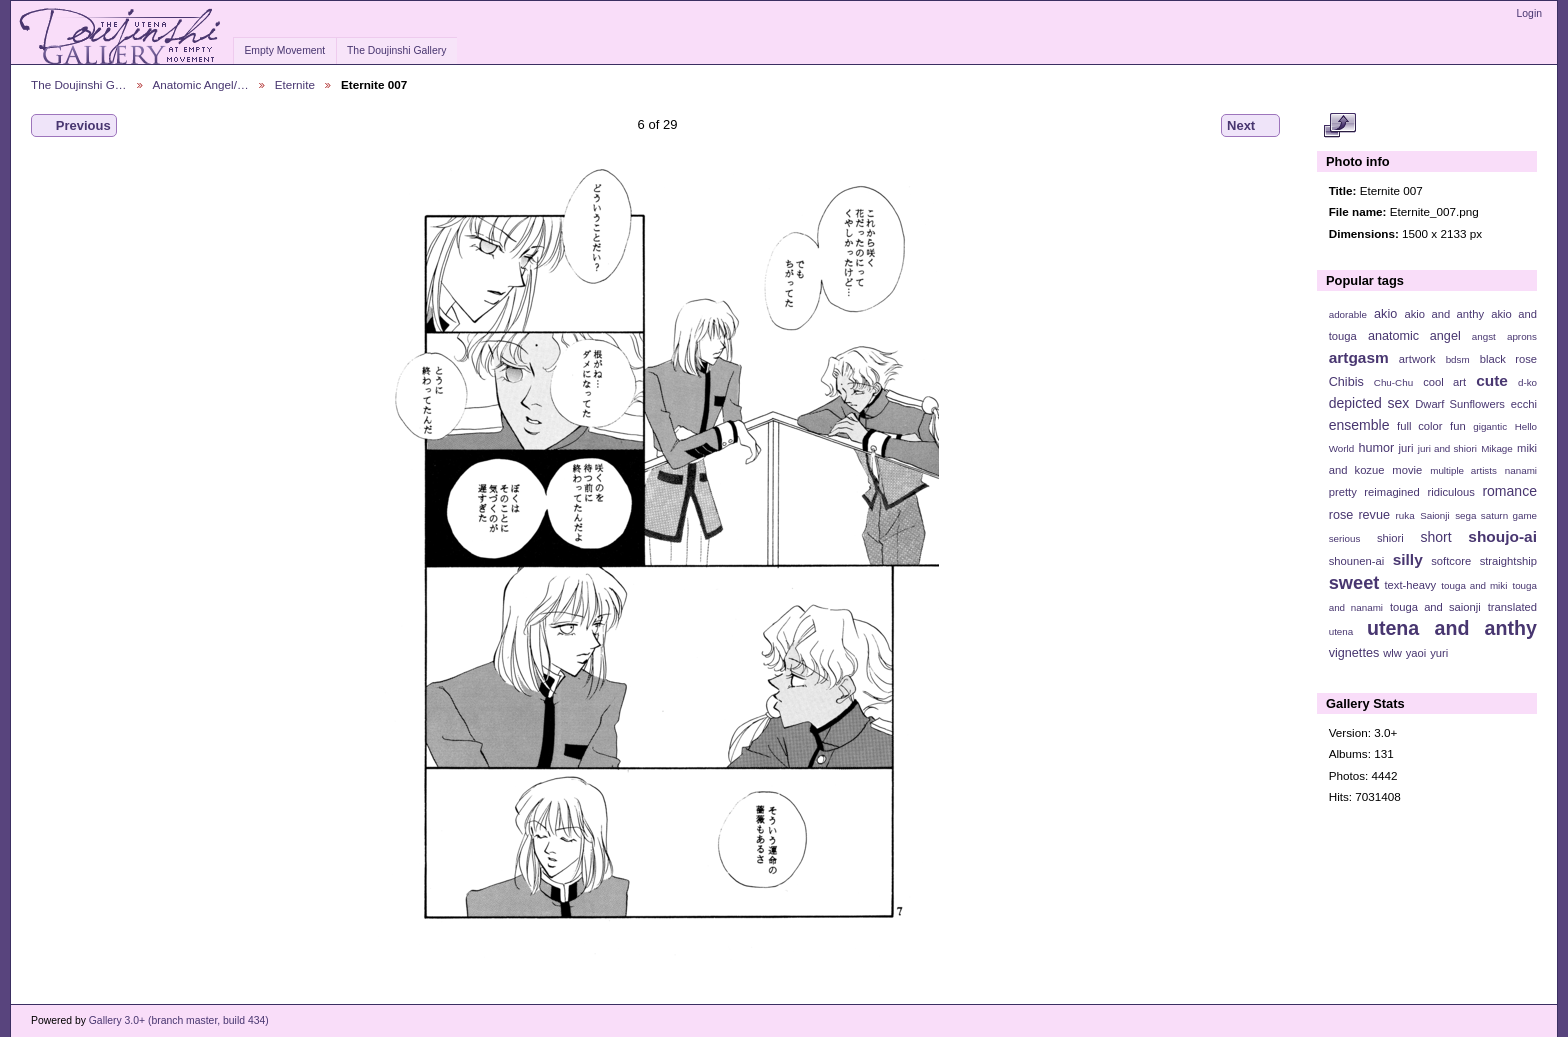 This screenshot has width=1568, height=1037. What do you see at coordinates (1463, 470) in the screenshot?
I see `multiple artists` at bounding box center [1463, 470].